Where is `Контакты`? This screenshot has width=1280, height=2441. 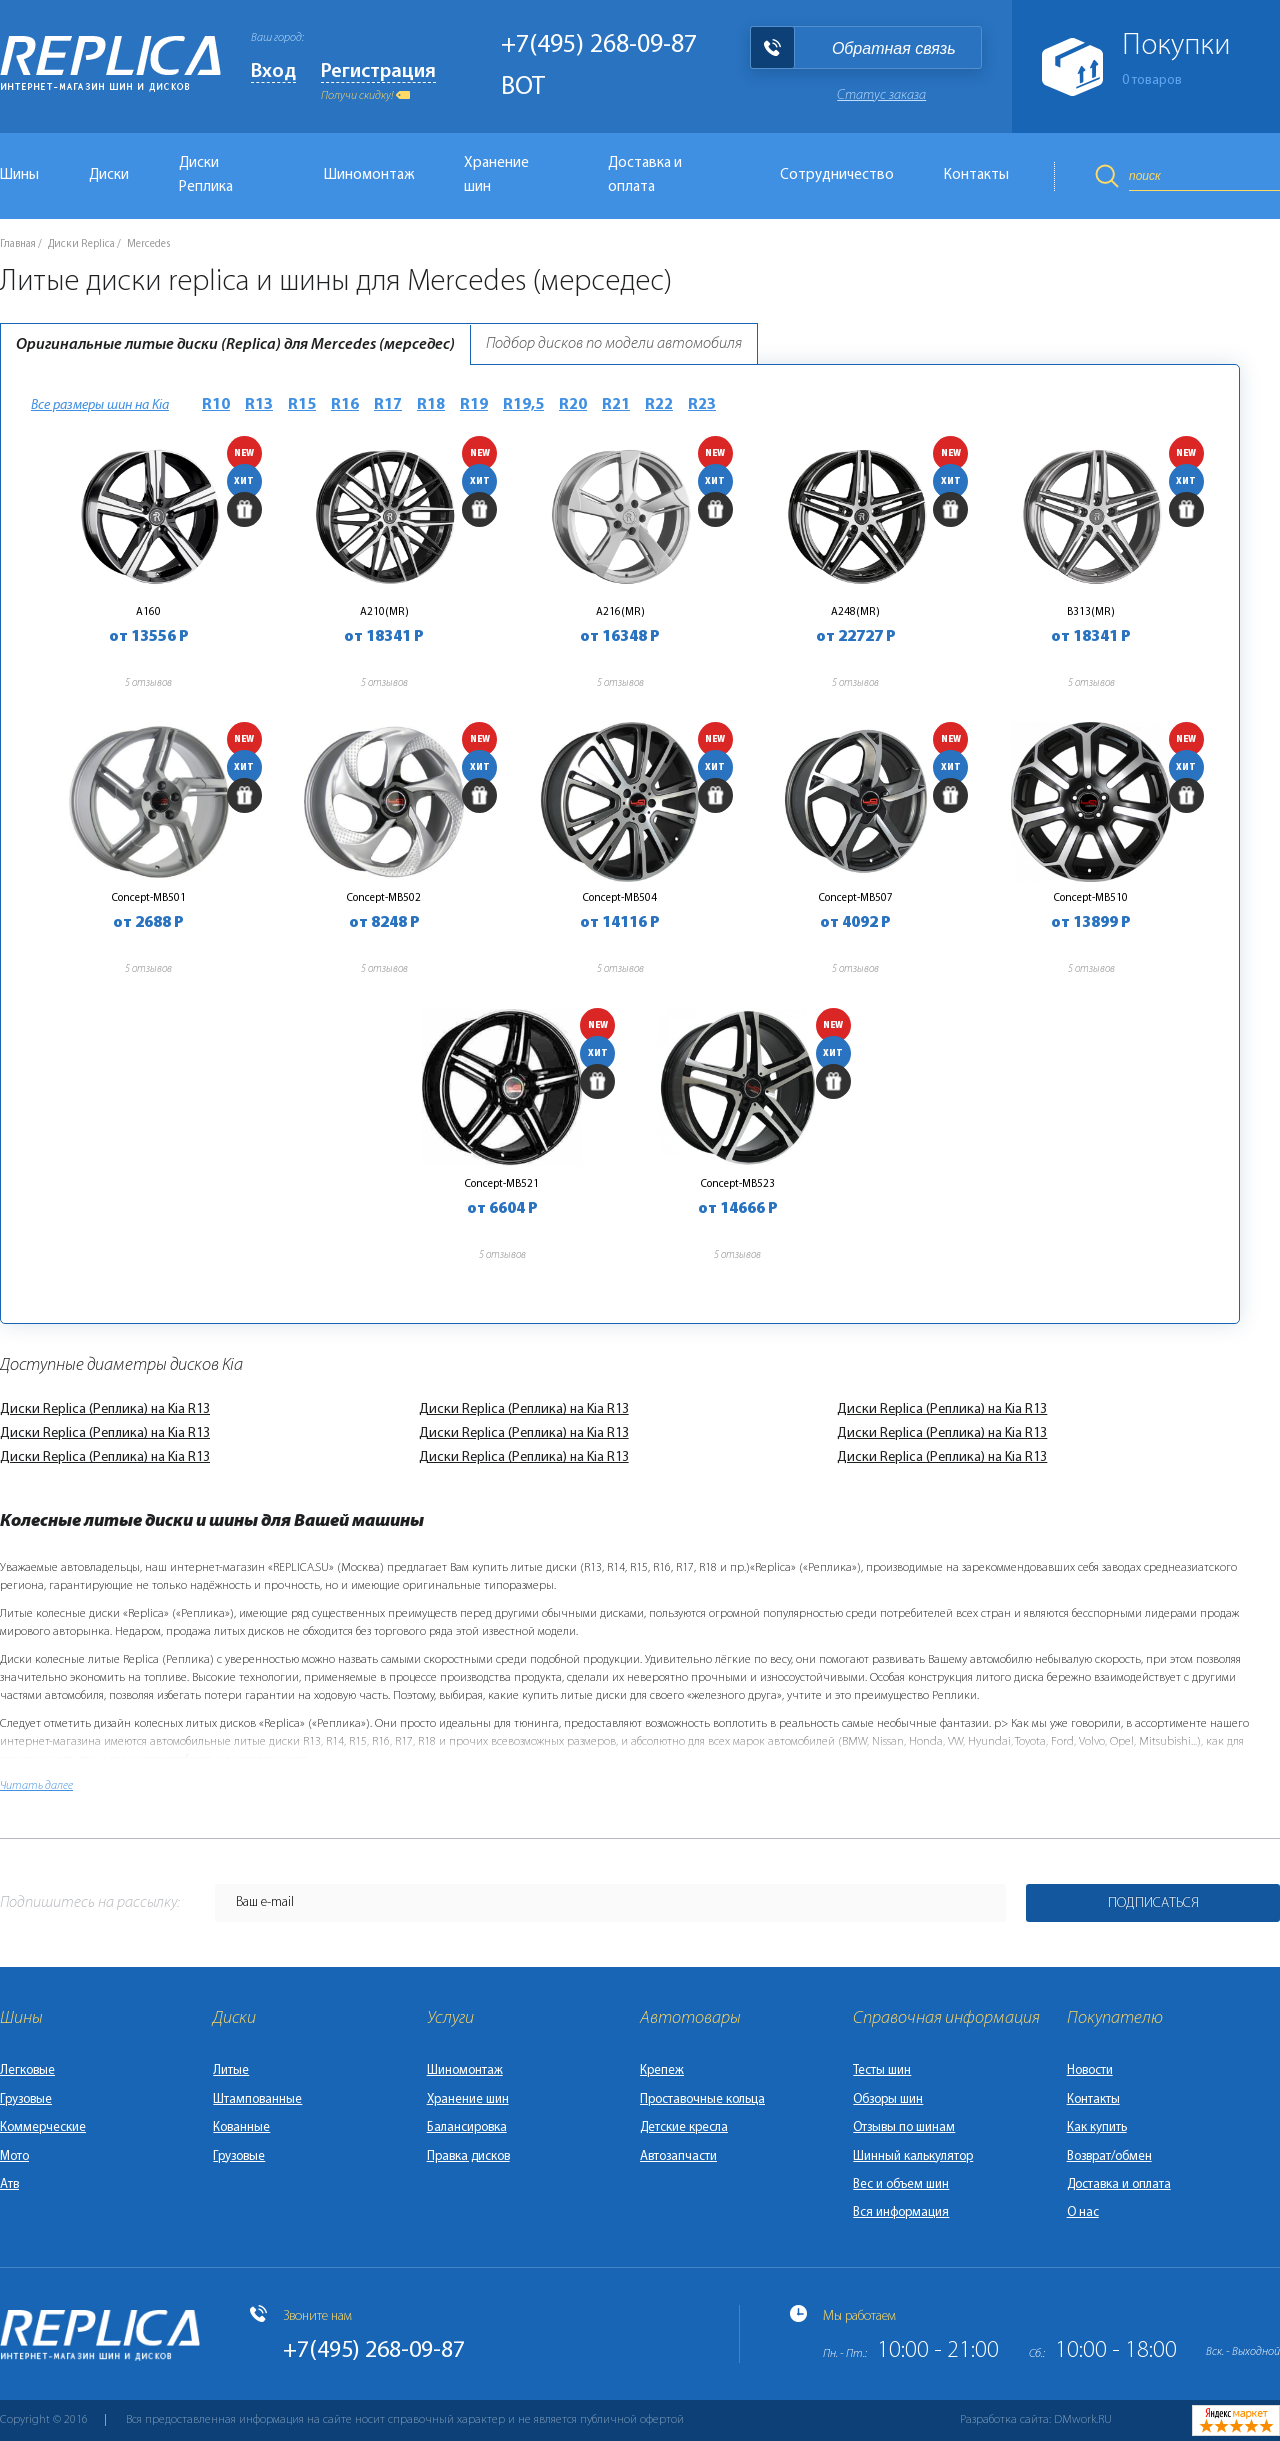 Контакты is located at coordinates (976, 175).